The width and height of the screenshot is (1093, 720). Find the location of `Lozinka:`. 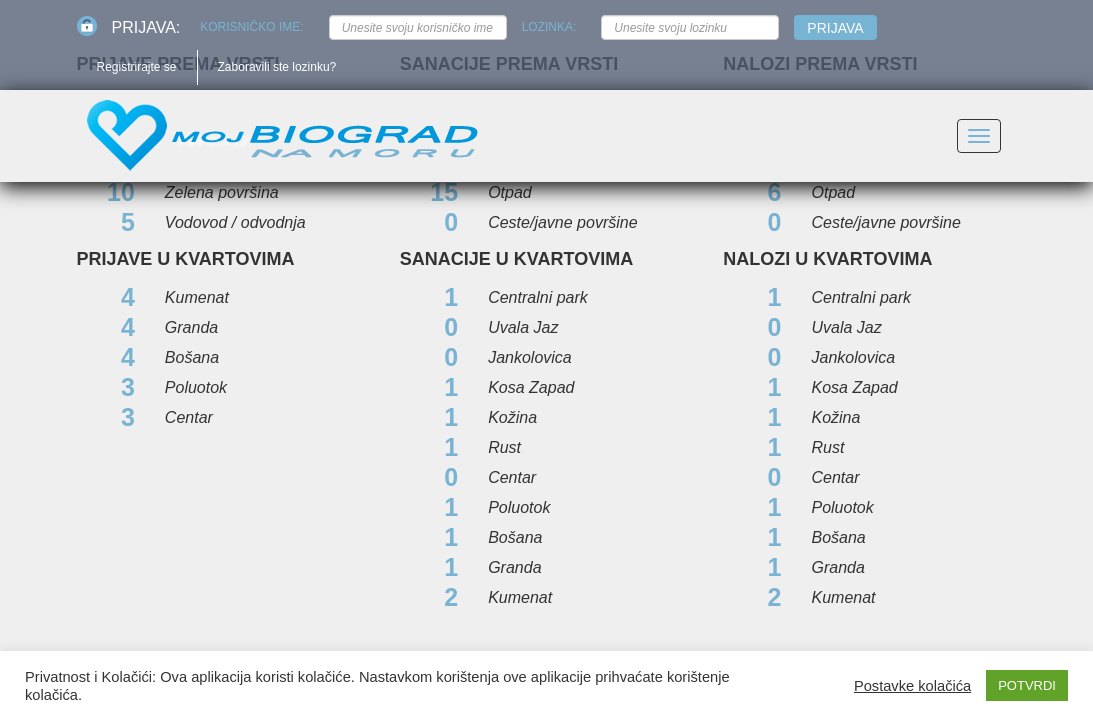

Lozinka: is located at coordinates (549, 27).